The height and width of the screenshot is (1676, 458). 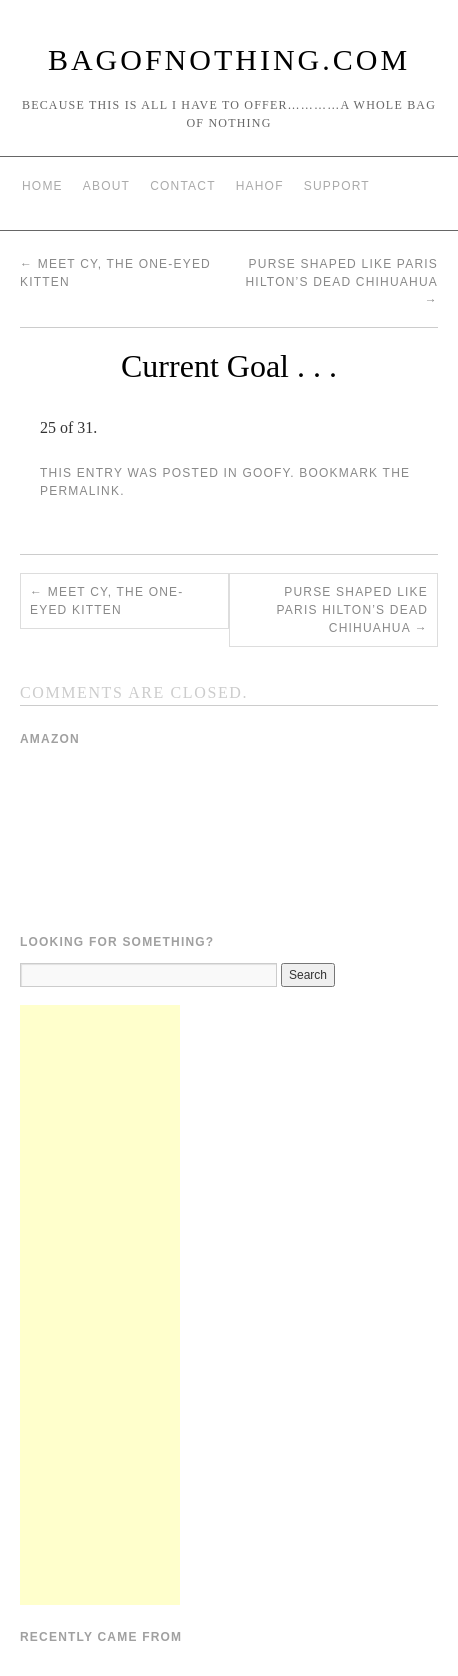 I want to click on Meet Cy, the one-eyed kitten, so click(x=107, y=601).